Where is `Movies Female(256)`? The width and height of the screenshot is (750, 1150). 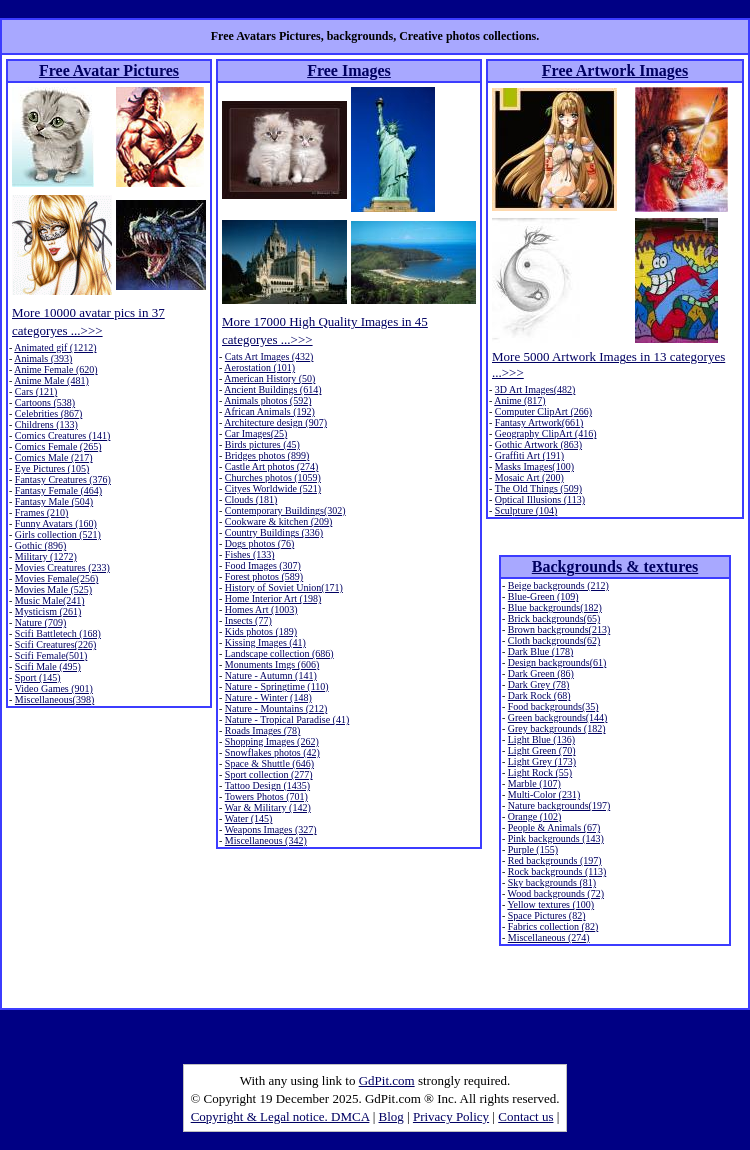
Movies Female(256) is located at coordinates (57, 578).